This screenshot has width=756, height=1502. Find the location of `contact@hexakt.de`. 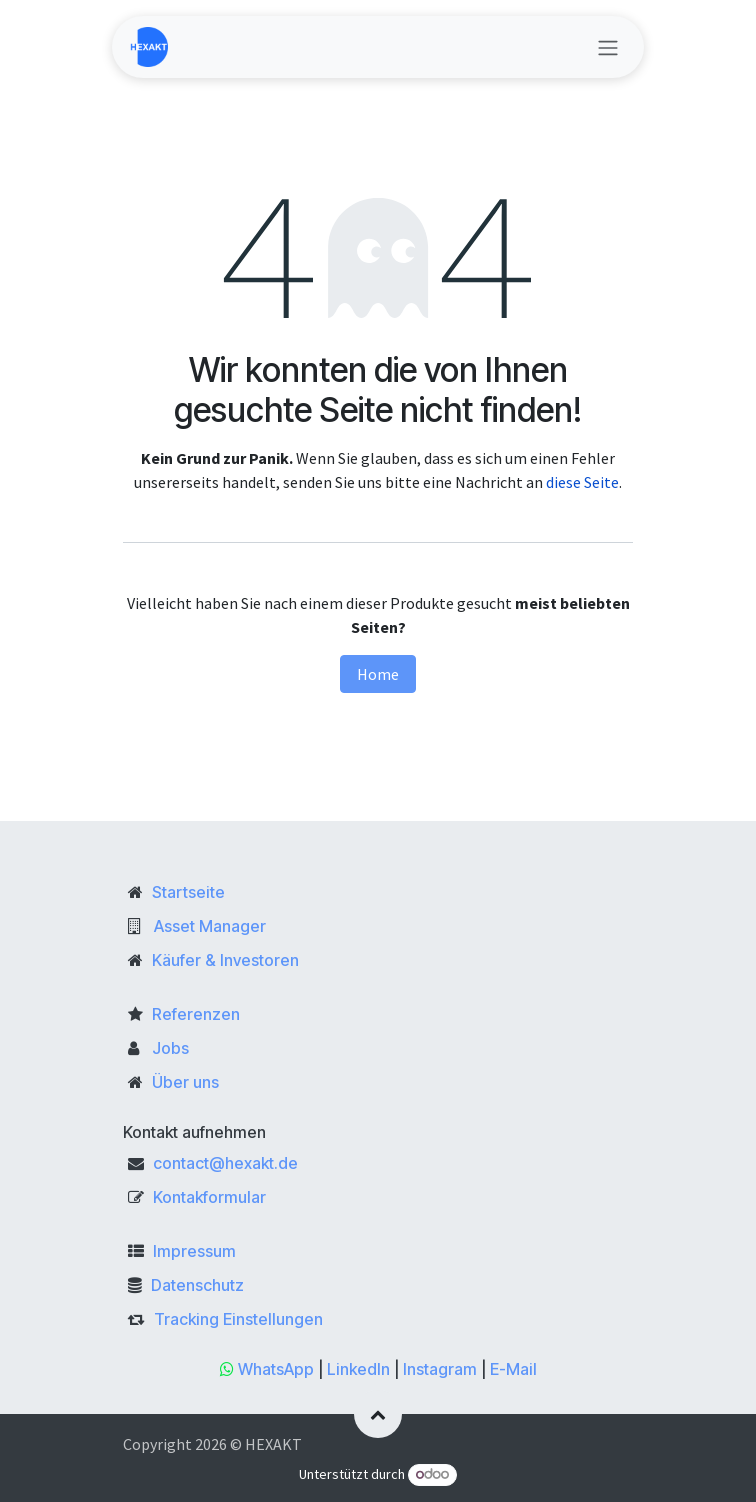

contact@hexakt.de is located at coordinates (225, 1163).